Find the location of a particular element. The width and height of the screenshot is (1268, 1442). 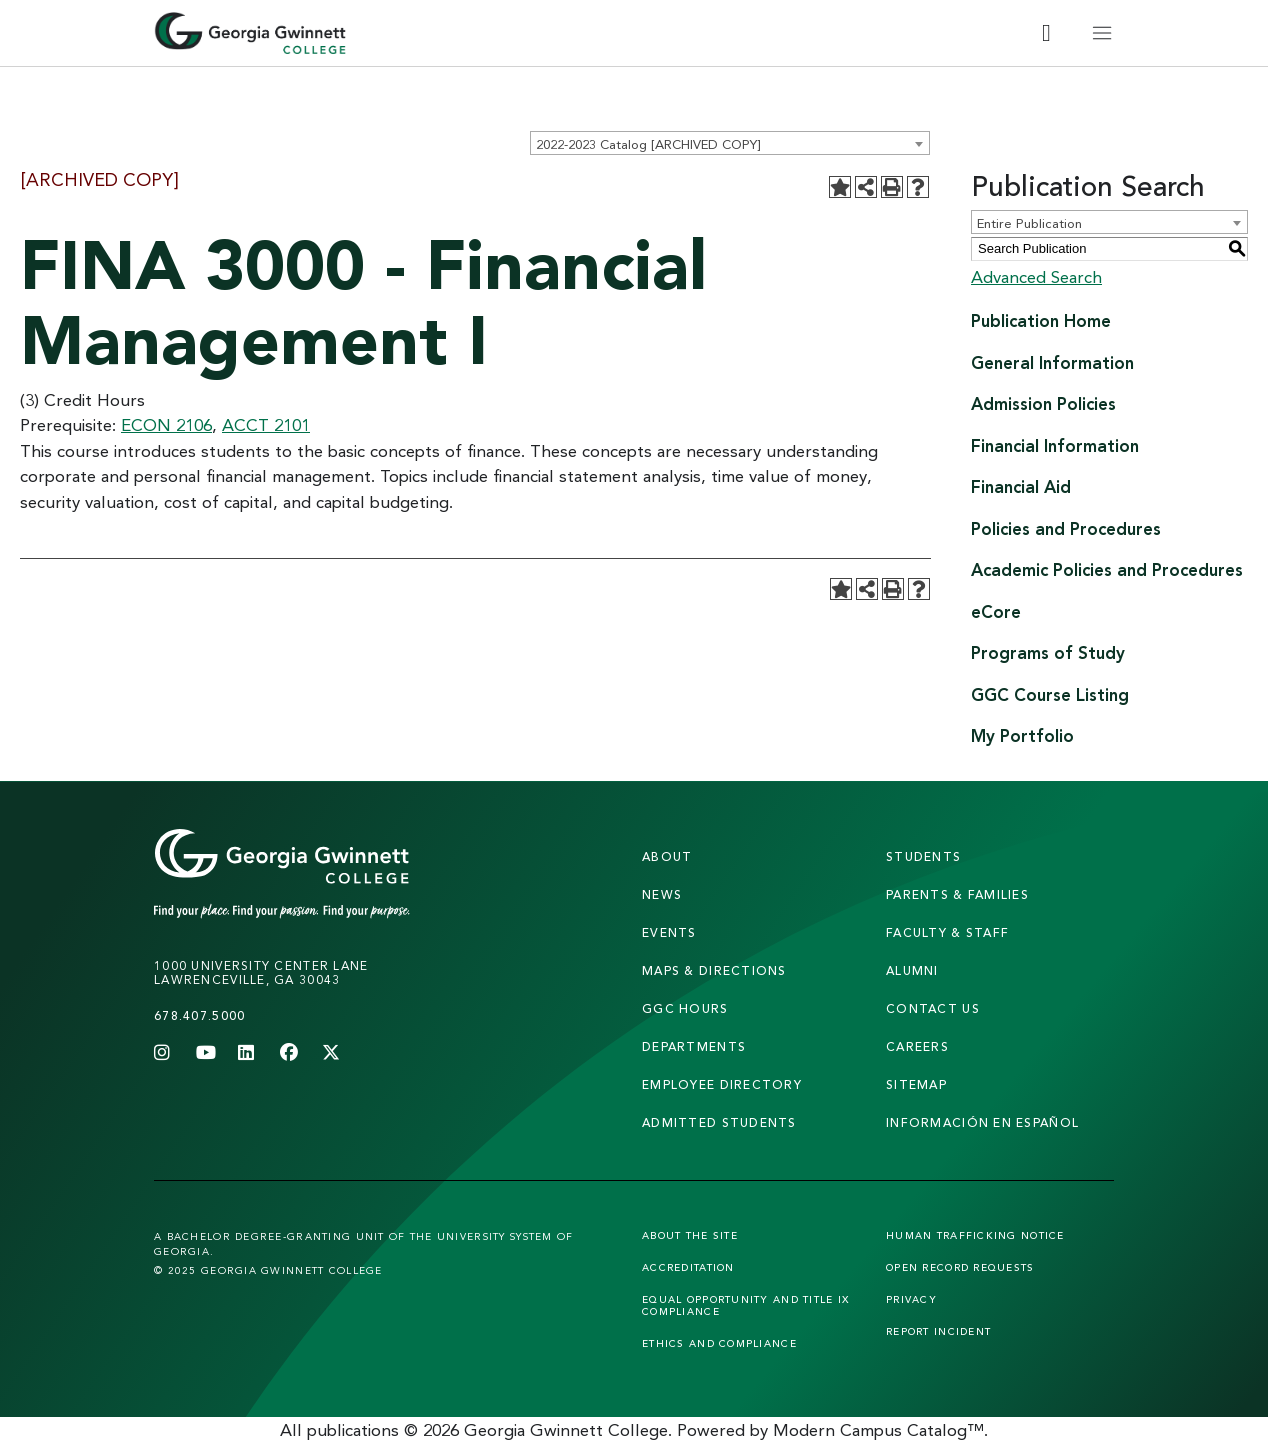

Financial Aid is located at coordinates (1021, 486).